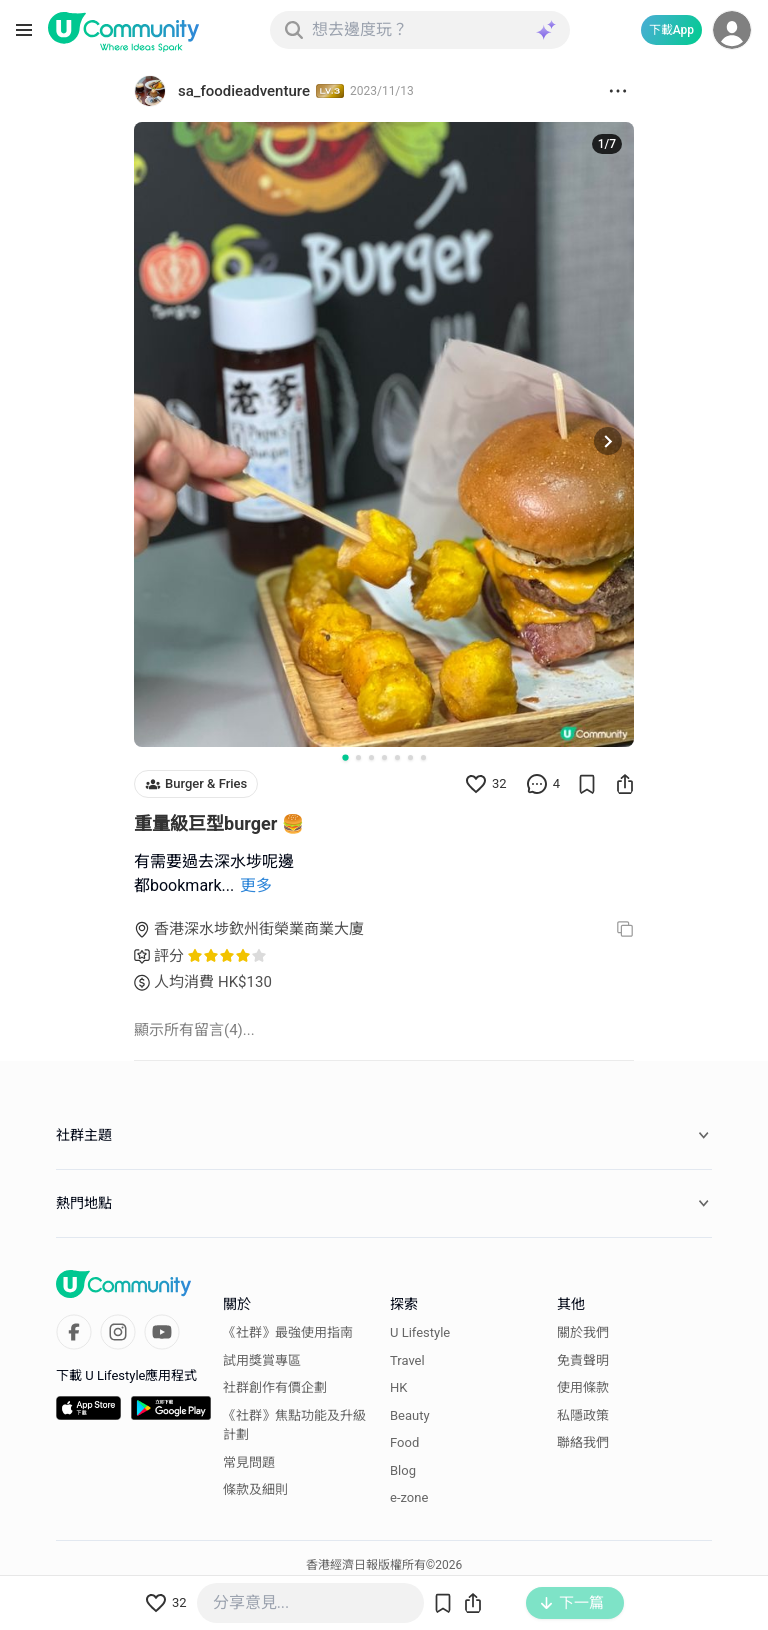 This screenshot has width=768, height=1630. Describe the element at coordinates (583, 1387) in the screenshot. I see `使用條款` at that location.